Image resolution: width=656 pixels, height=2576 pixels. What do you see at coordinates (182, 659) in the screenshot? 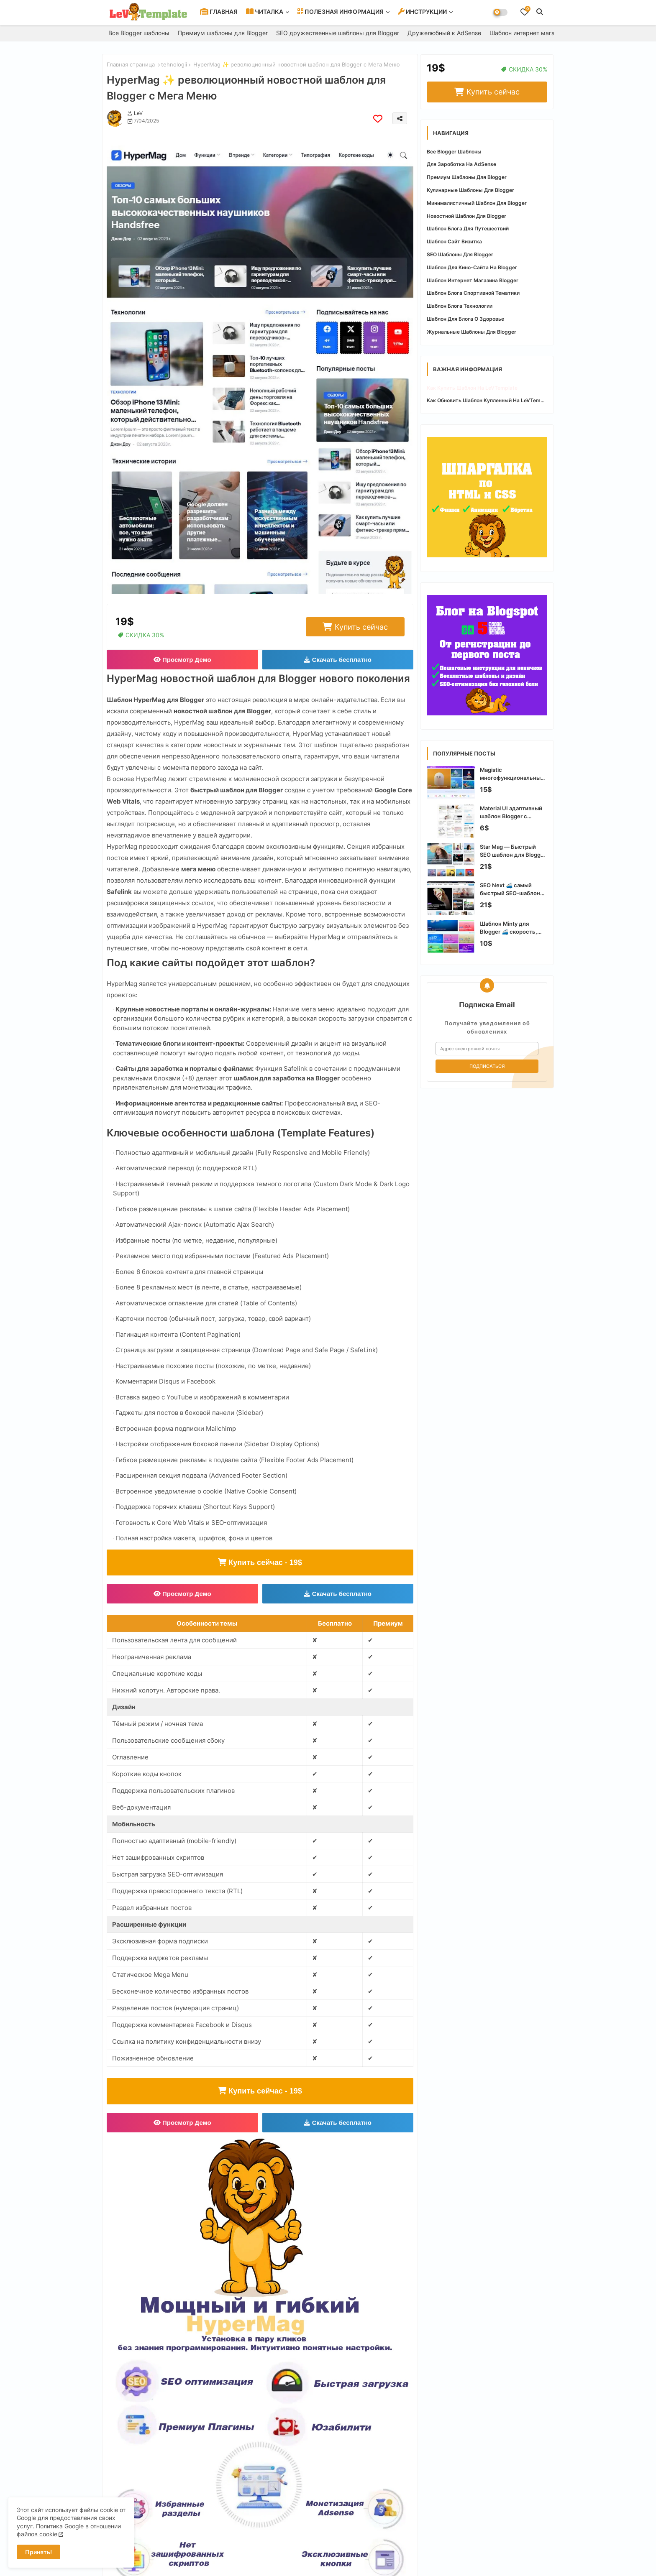
I see `Просмотр Демо` at bounding box center [182, 659].